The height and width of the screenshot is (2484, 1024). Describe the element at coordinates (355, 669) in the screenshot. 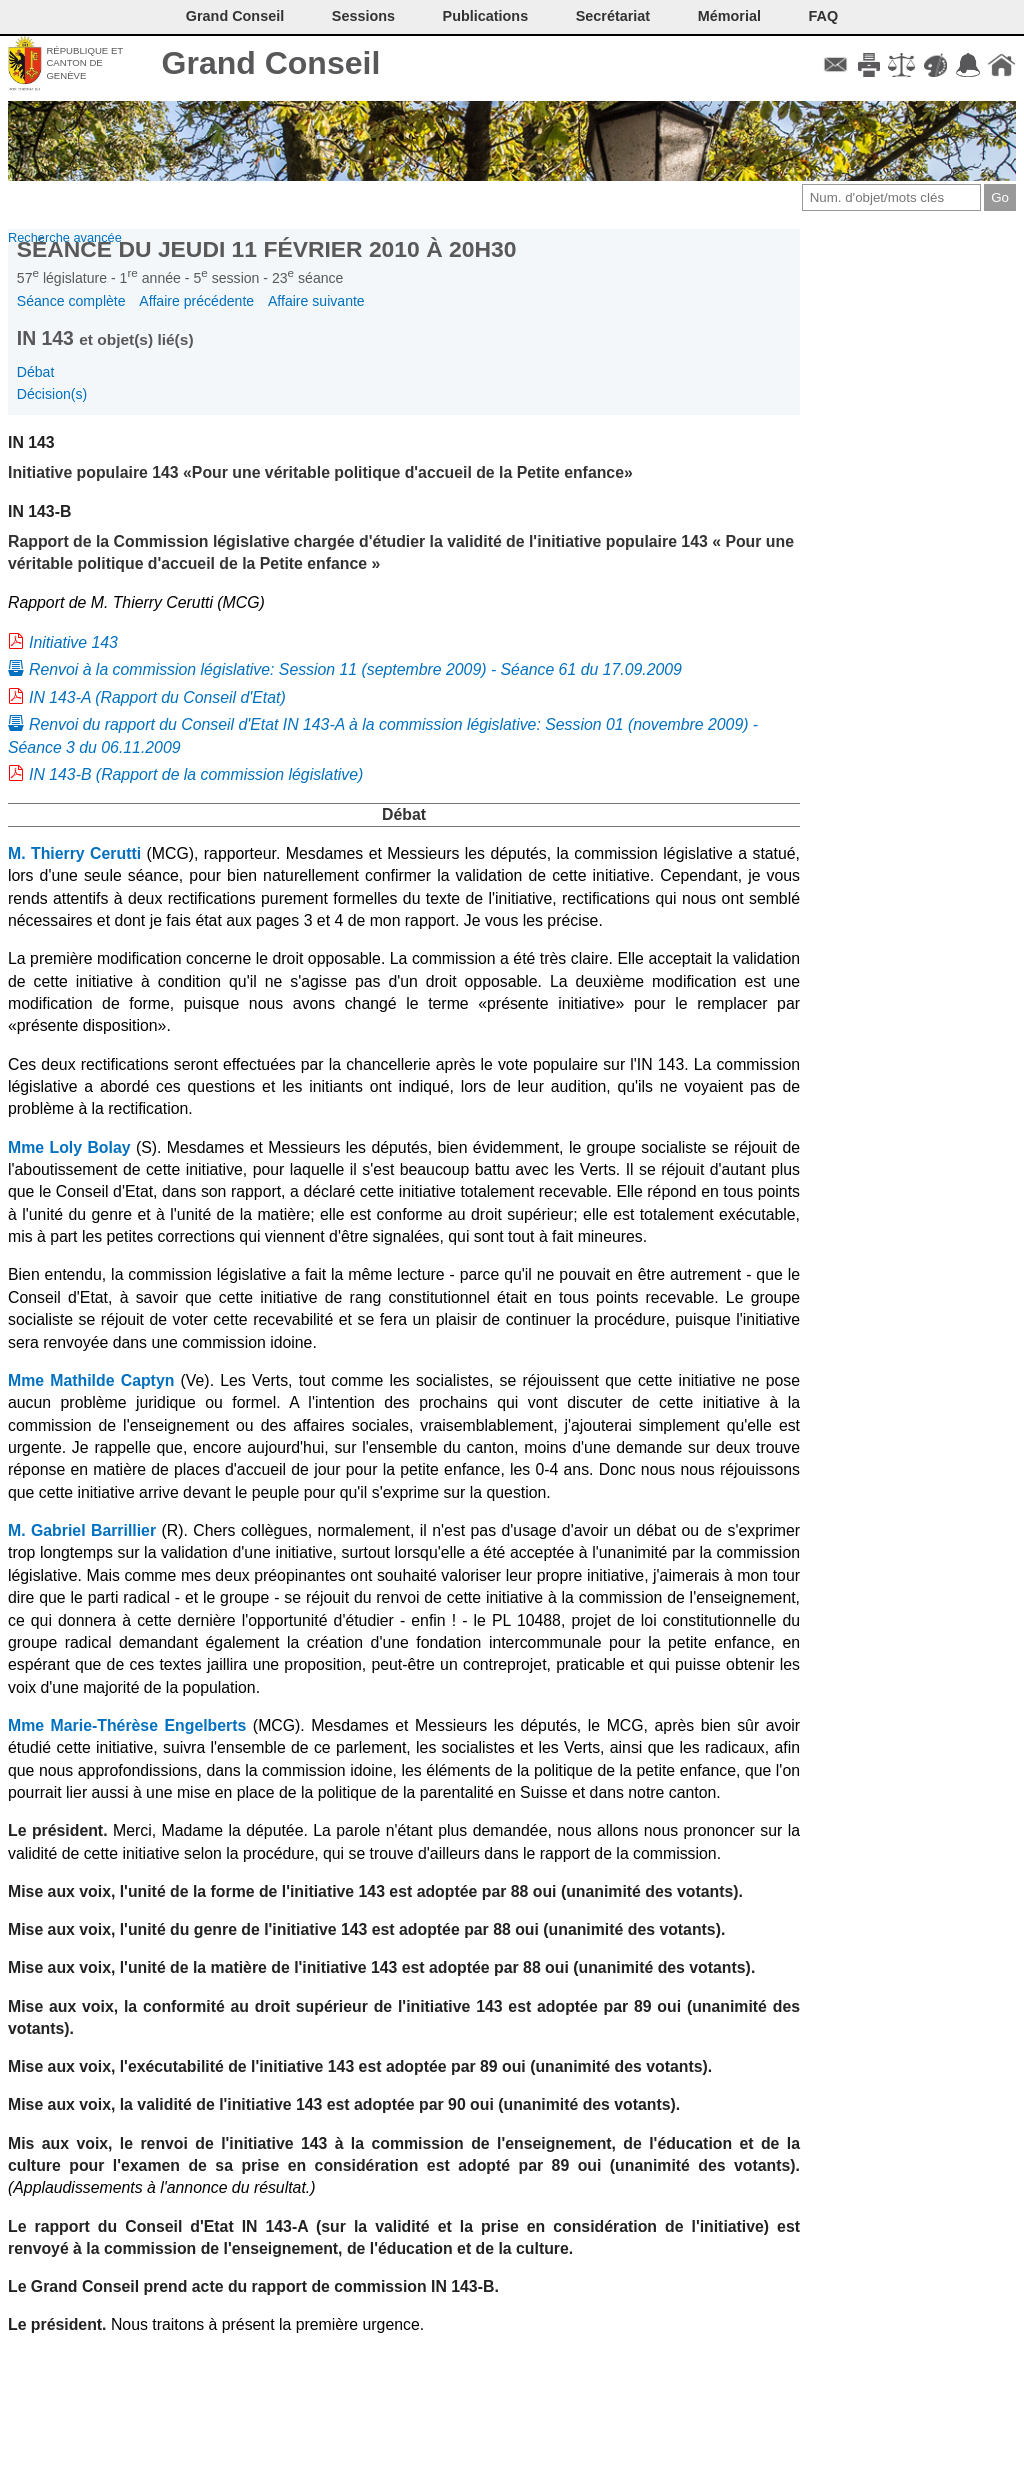

I see `Renvoi à la commission législative: Session 11 (septembre 2009) - Séance 61 du 17.09.2009` at that location.